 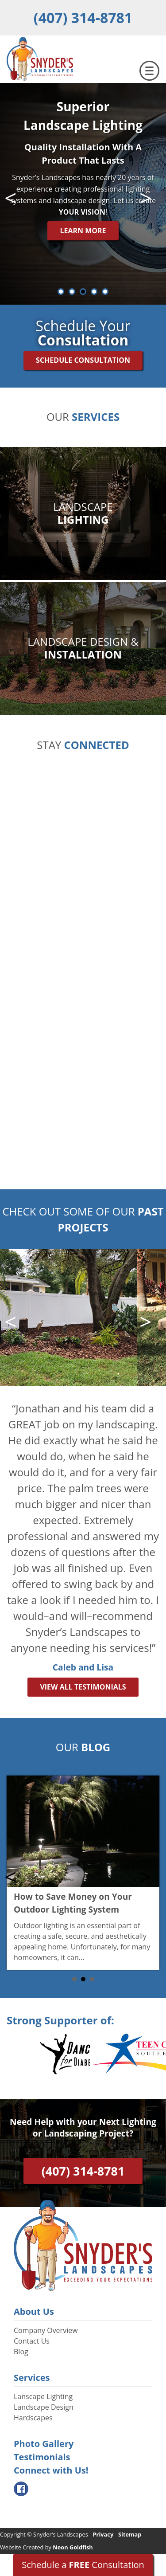 I want to click on Privacy, so click(x=103, y=2534).